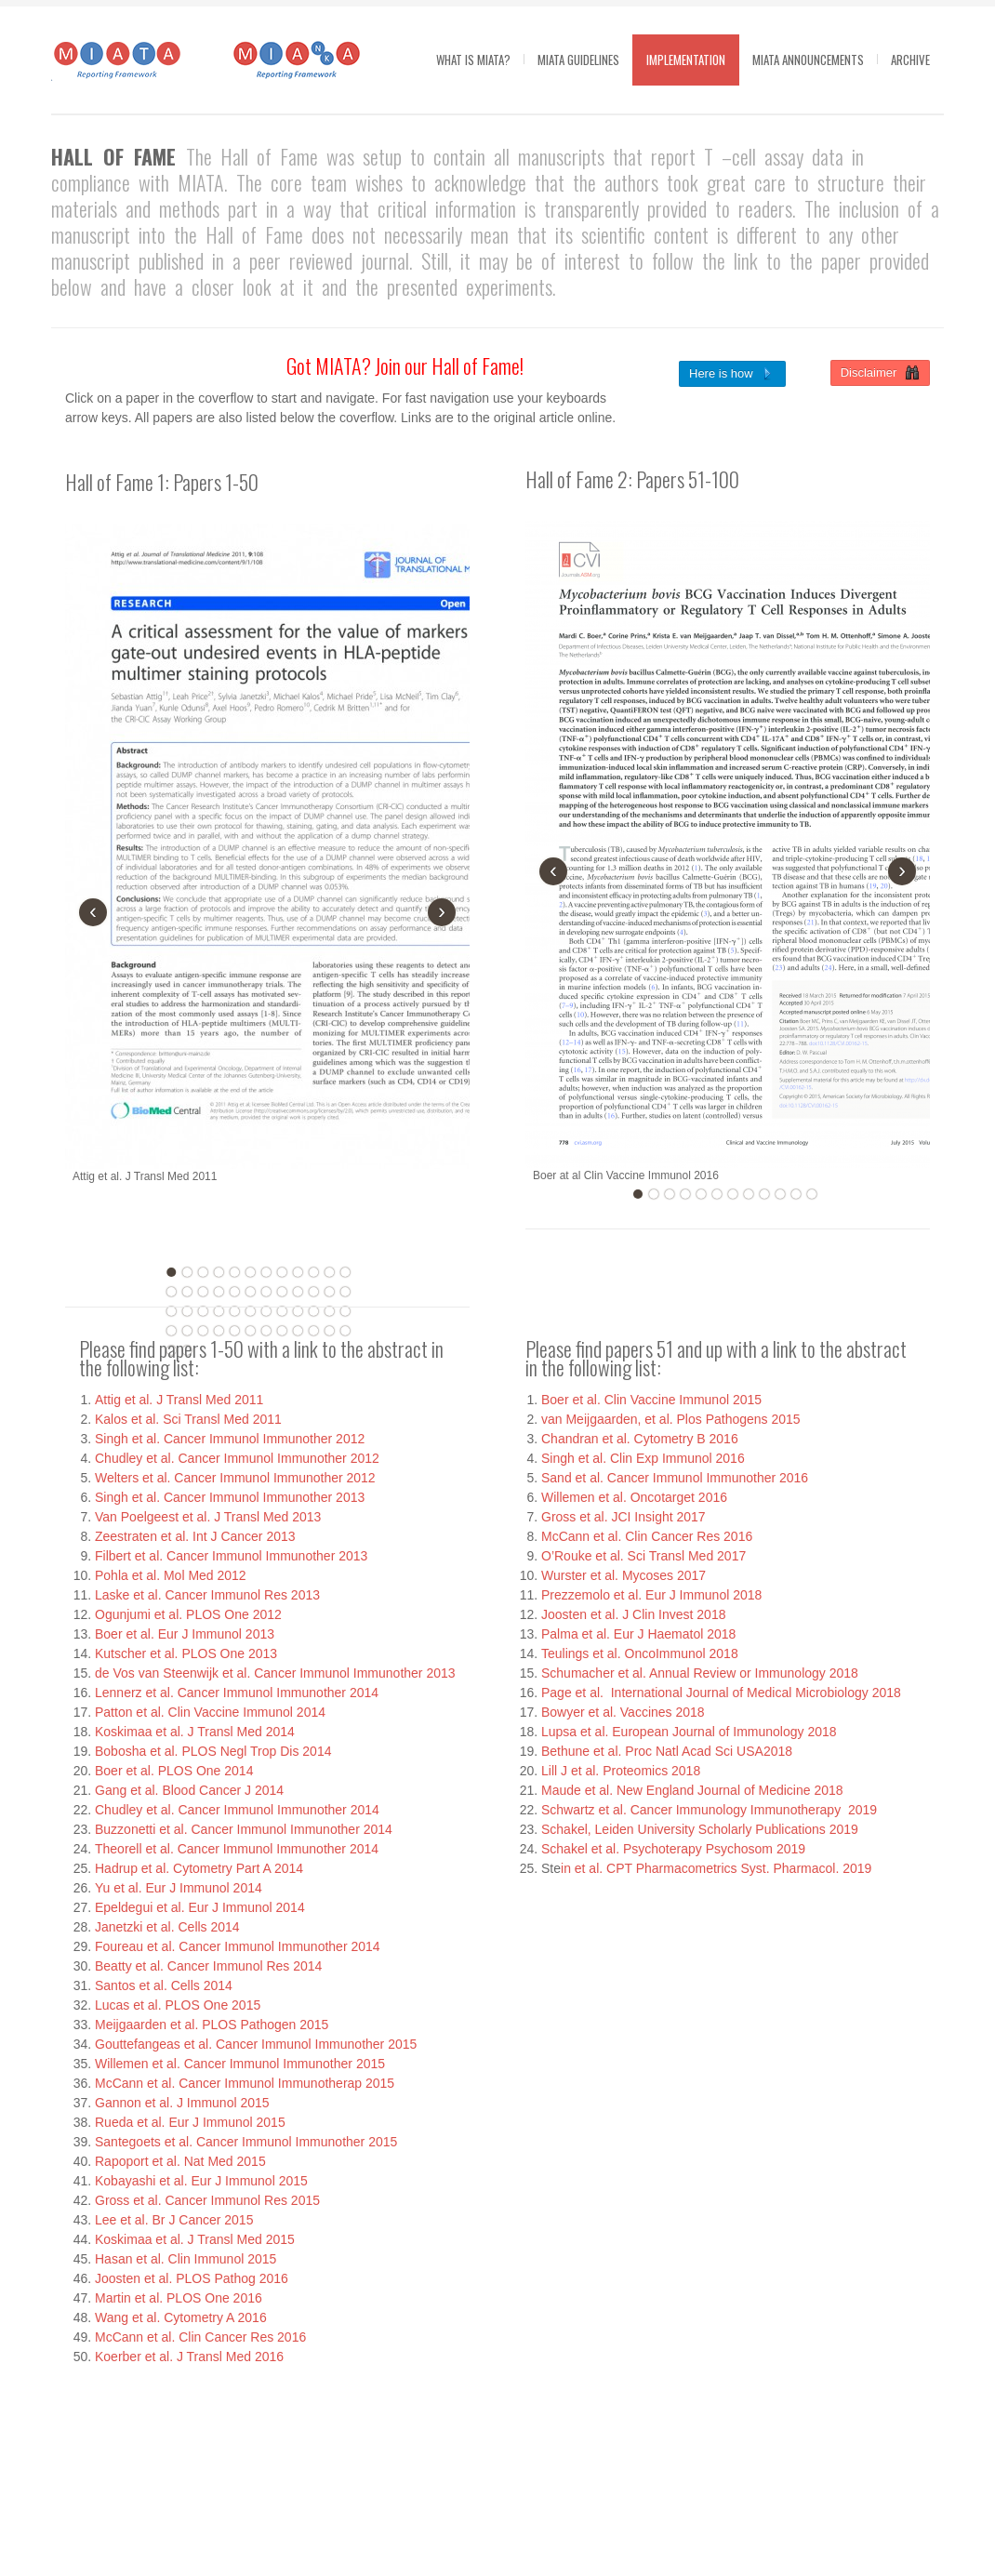  What do you see at coordinates (191, 2278) in the screenshot?
I see `Joosten et al. PLOS Pathog 2016` at bounding box center [191, 2278].